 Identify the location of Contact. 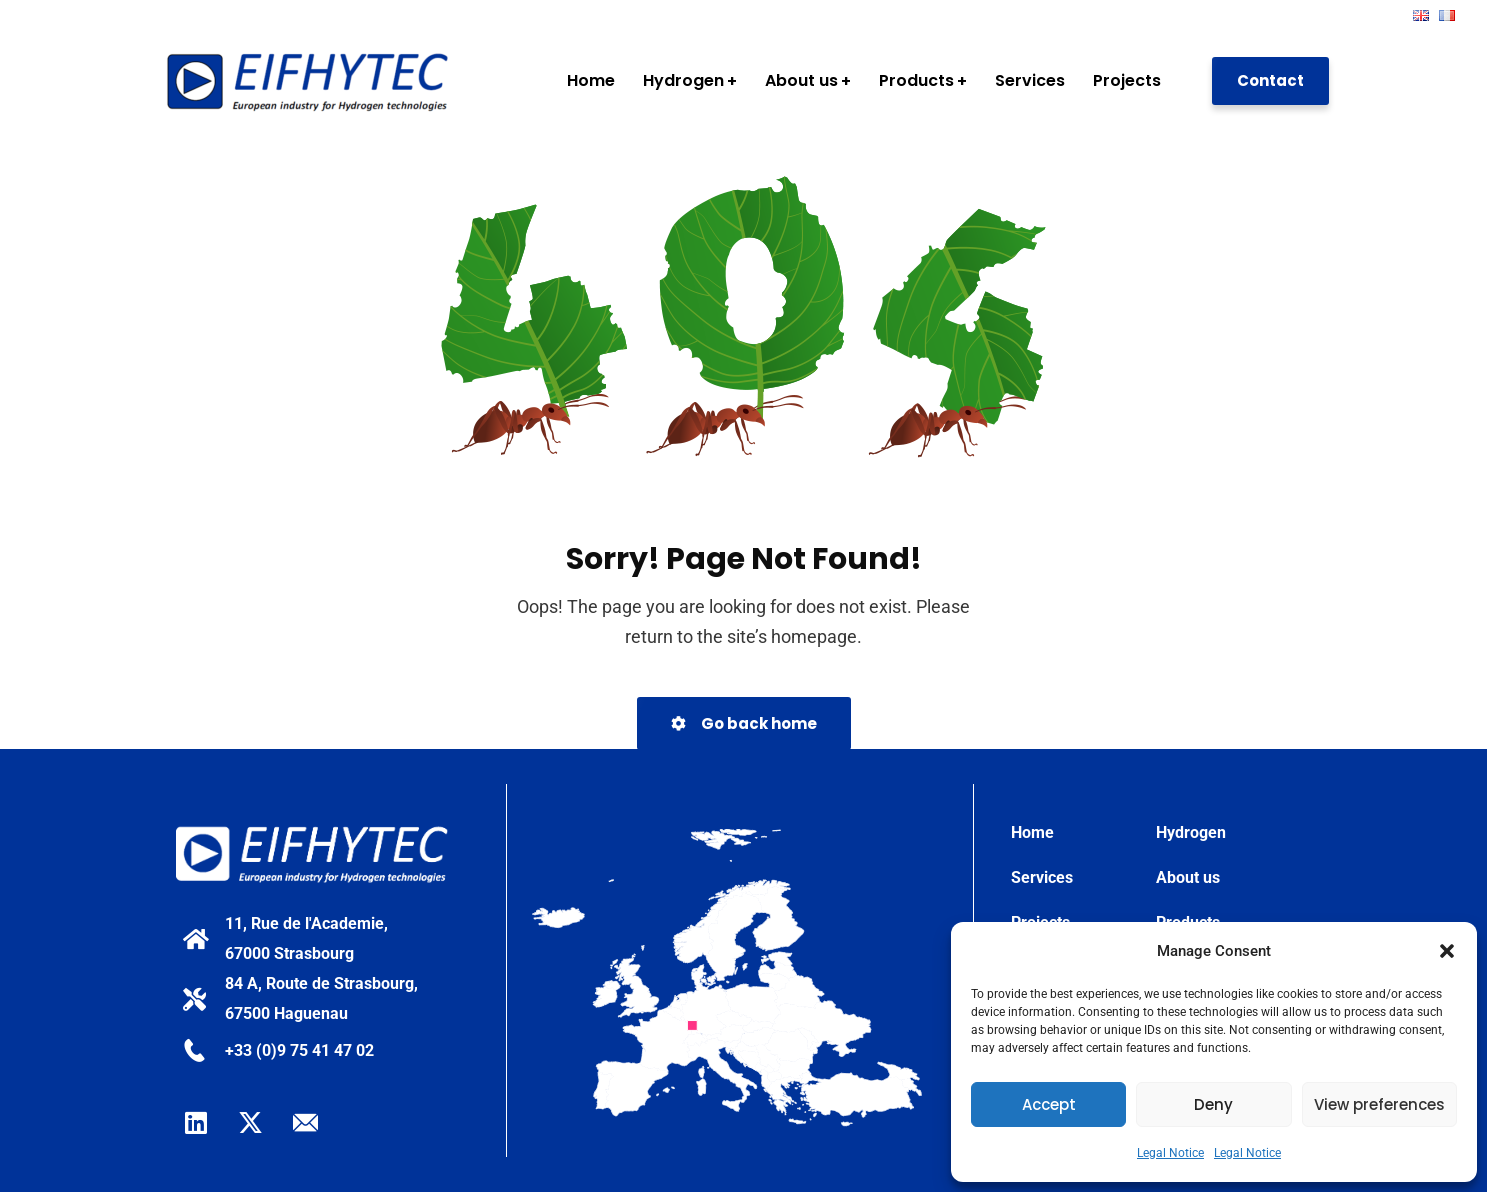
(1270, 80).